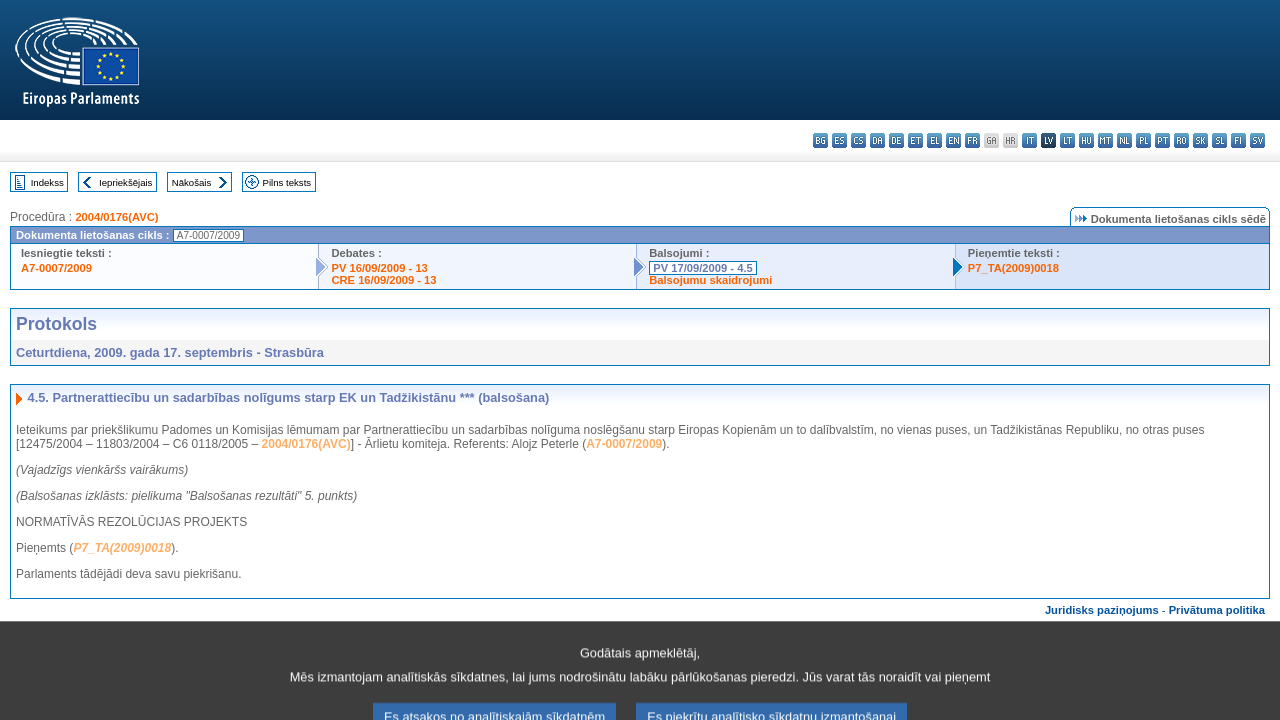 This screenshot has width=1280, height=720. Describe the element at coordinates (125, 182) in the screenshot. I see `Iepriekšējais` at that location.